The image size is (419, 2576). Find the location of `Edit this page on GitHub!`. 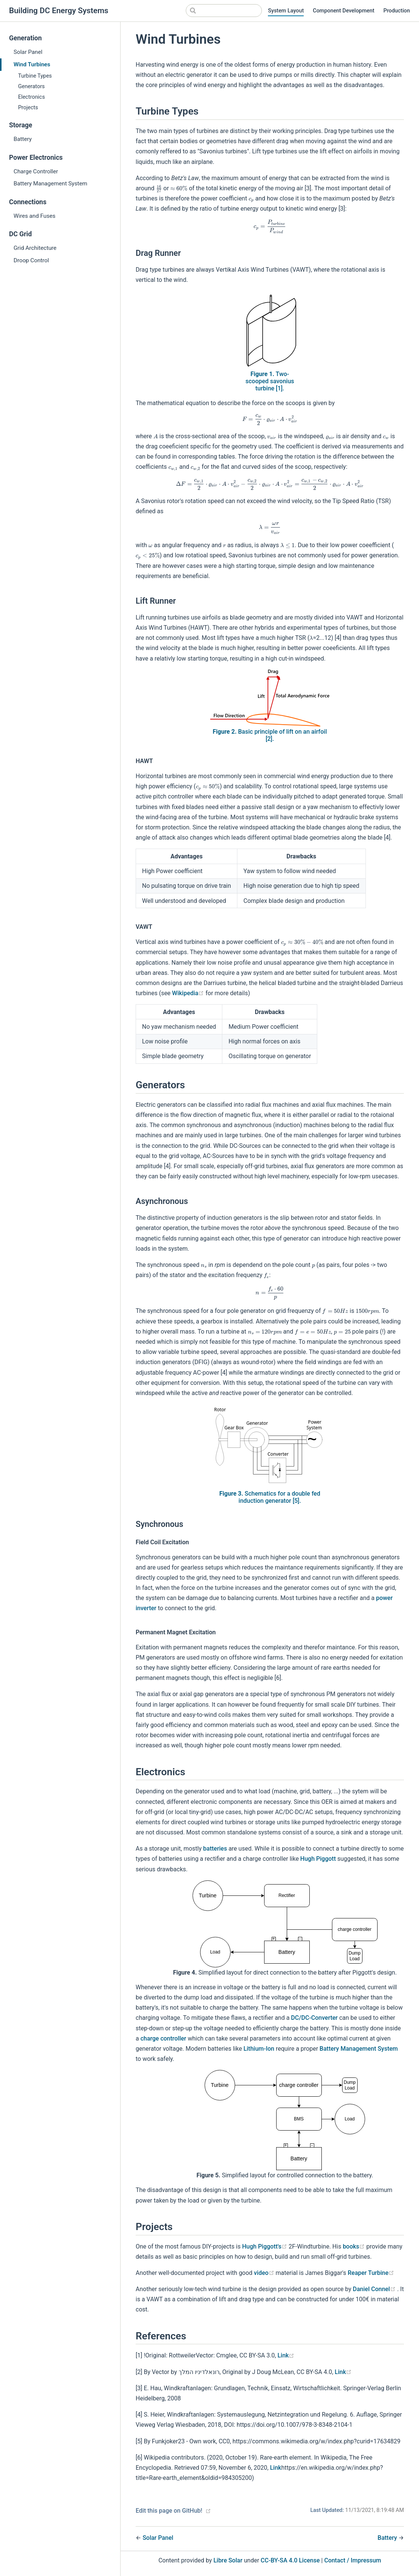

Edit this page on GitHub! is located at coordinates (169, 2510).